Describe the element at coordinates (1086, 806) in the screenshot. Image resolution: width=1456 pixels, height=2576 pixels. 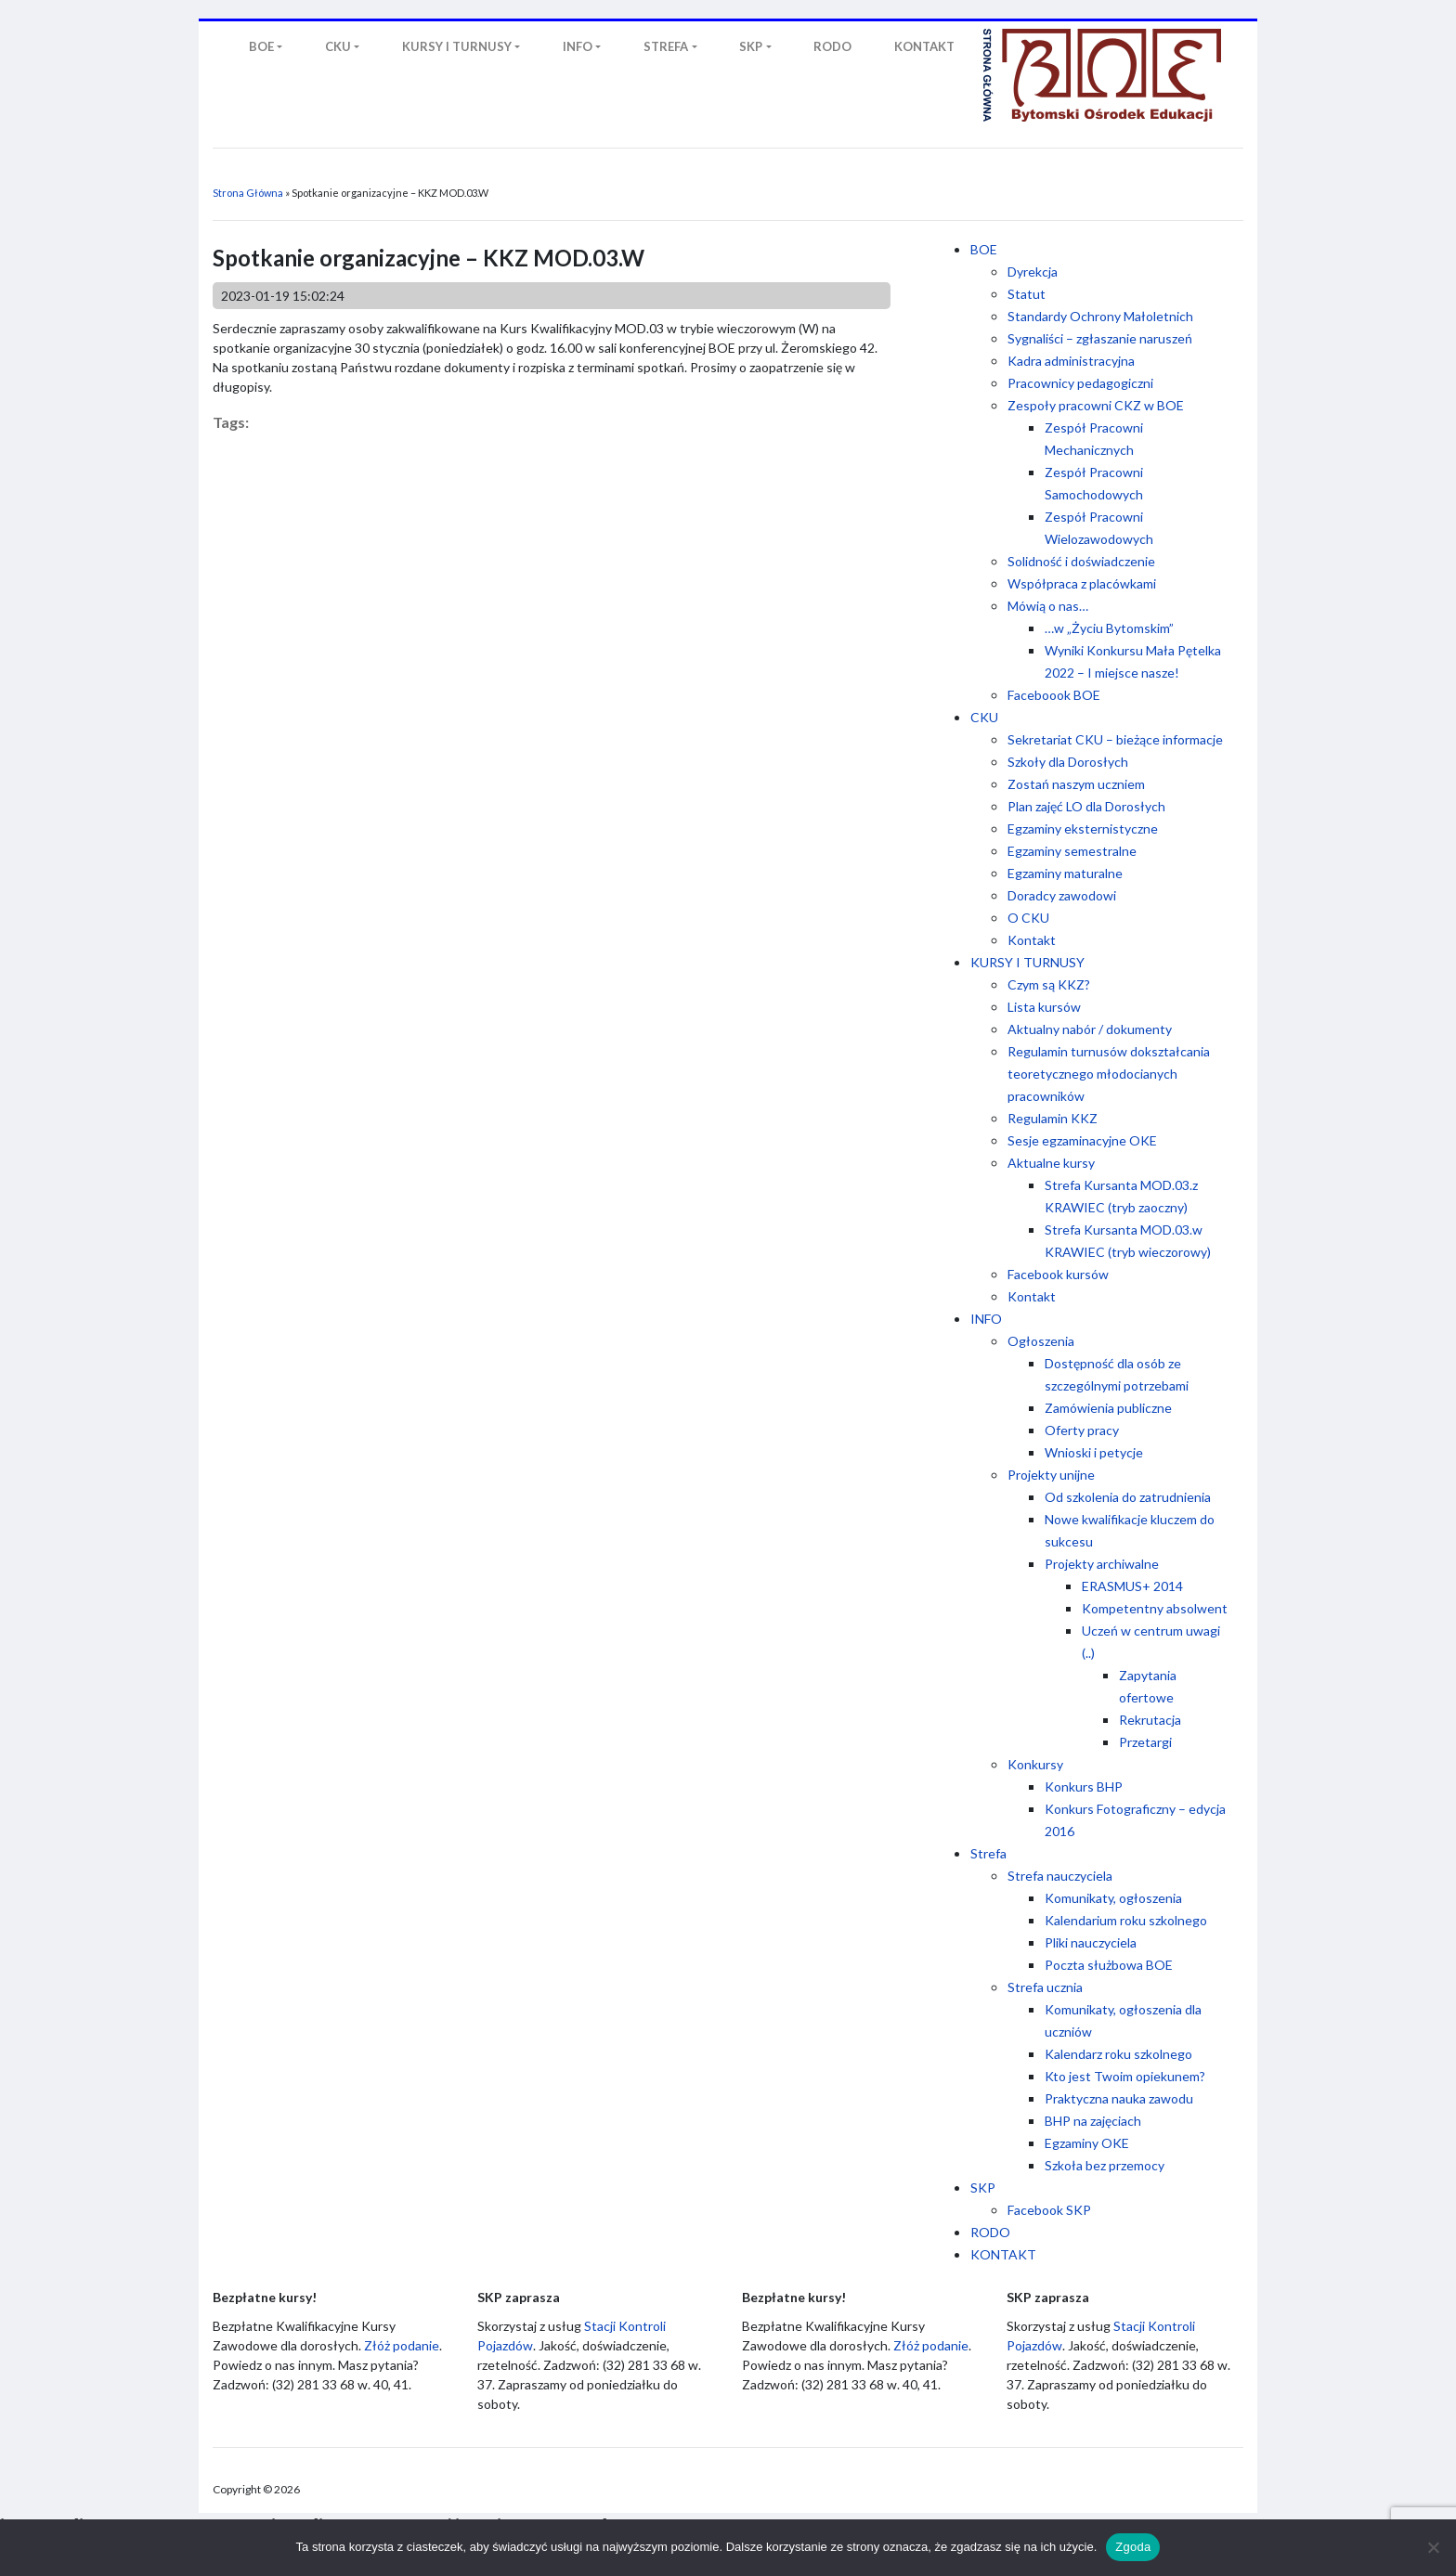
I see `Plan zajęć LO dla Dorosłych` at that location.